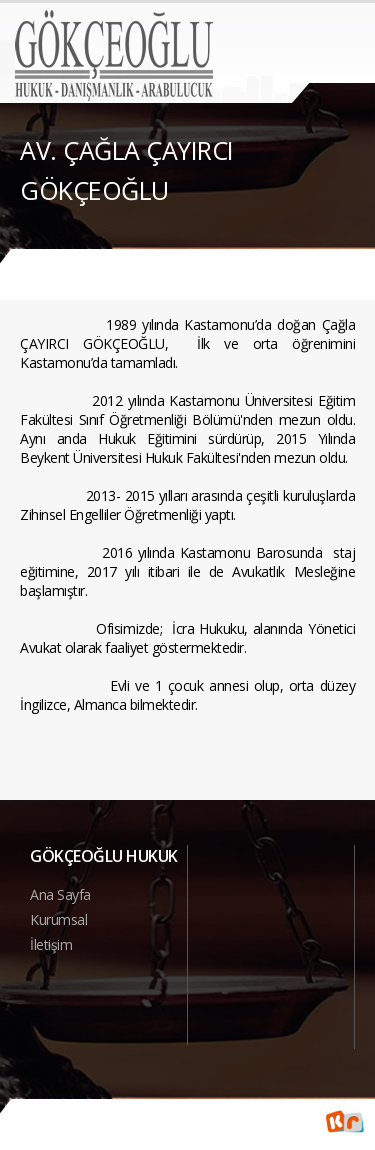 This screenshot has height=1150, width=375. What do you see at coordinates (51, 944) in the screenshot?
I see `İletişim` at bounding box center [51, 944].